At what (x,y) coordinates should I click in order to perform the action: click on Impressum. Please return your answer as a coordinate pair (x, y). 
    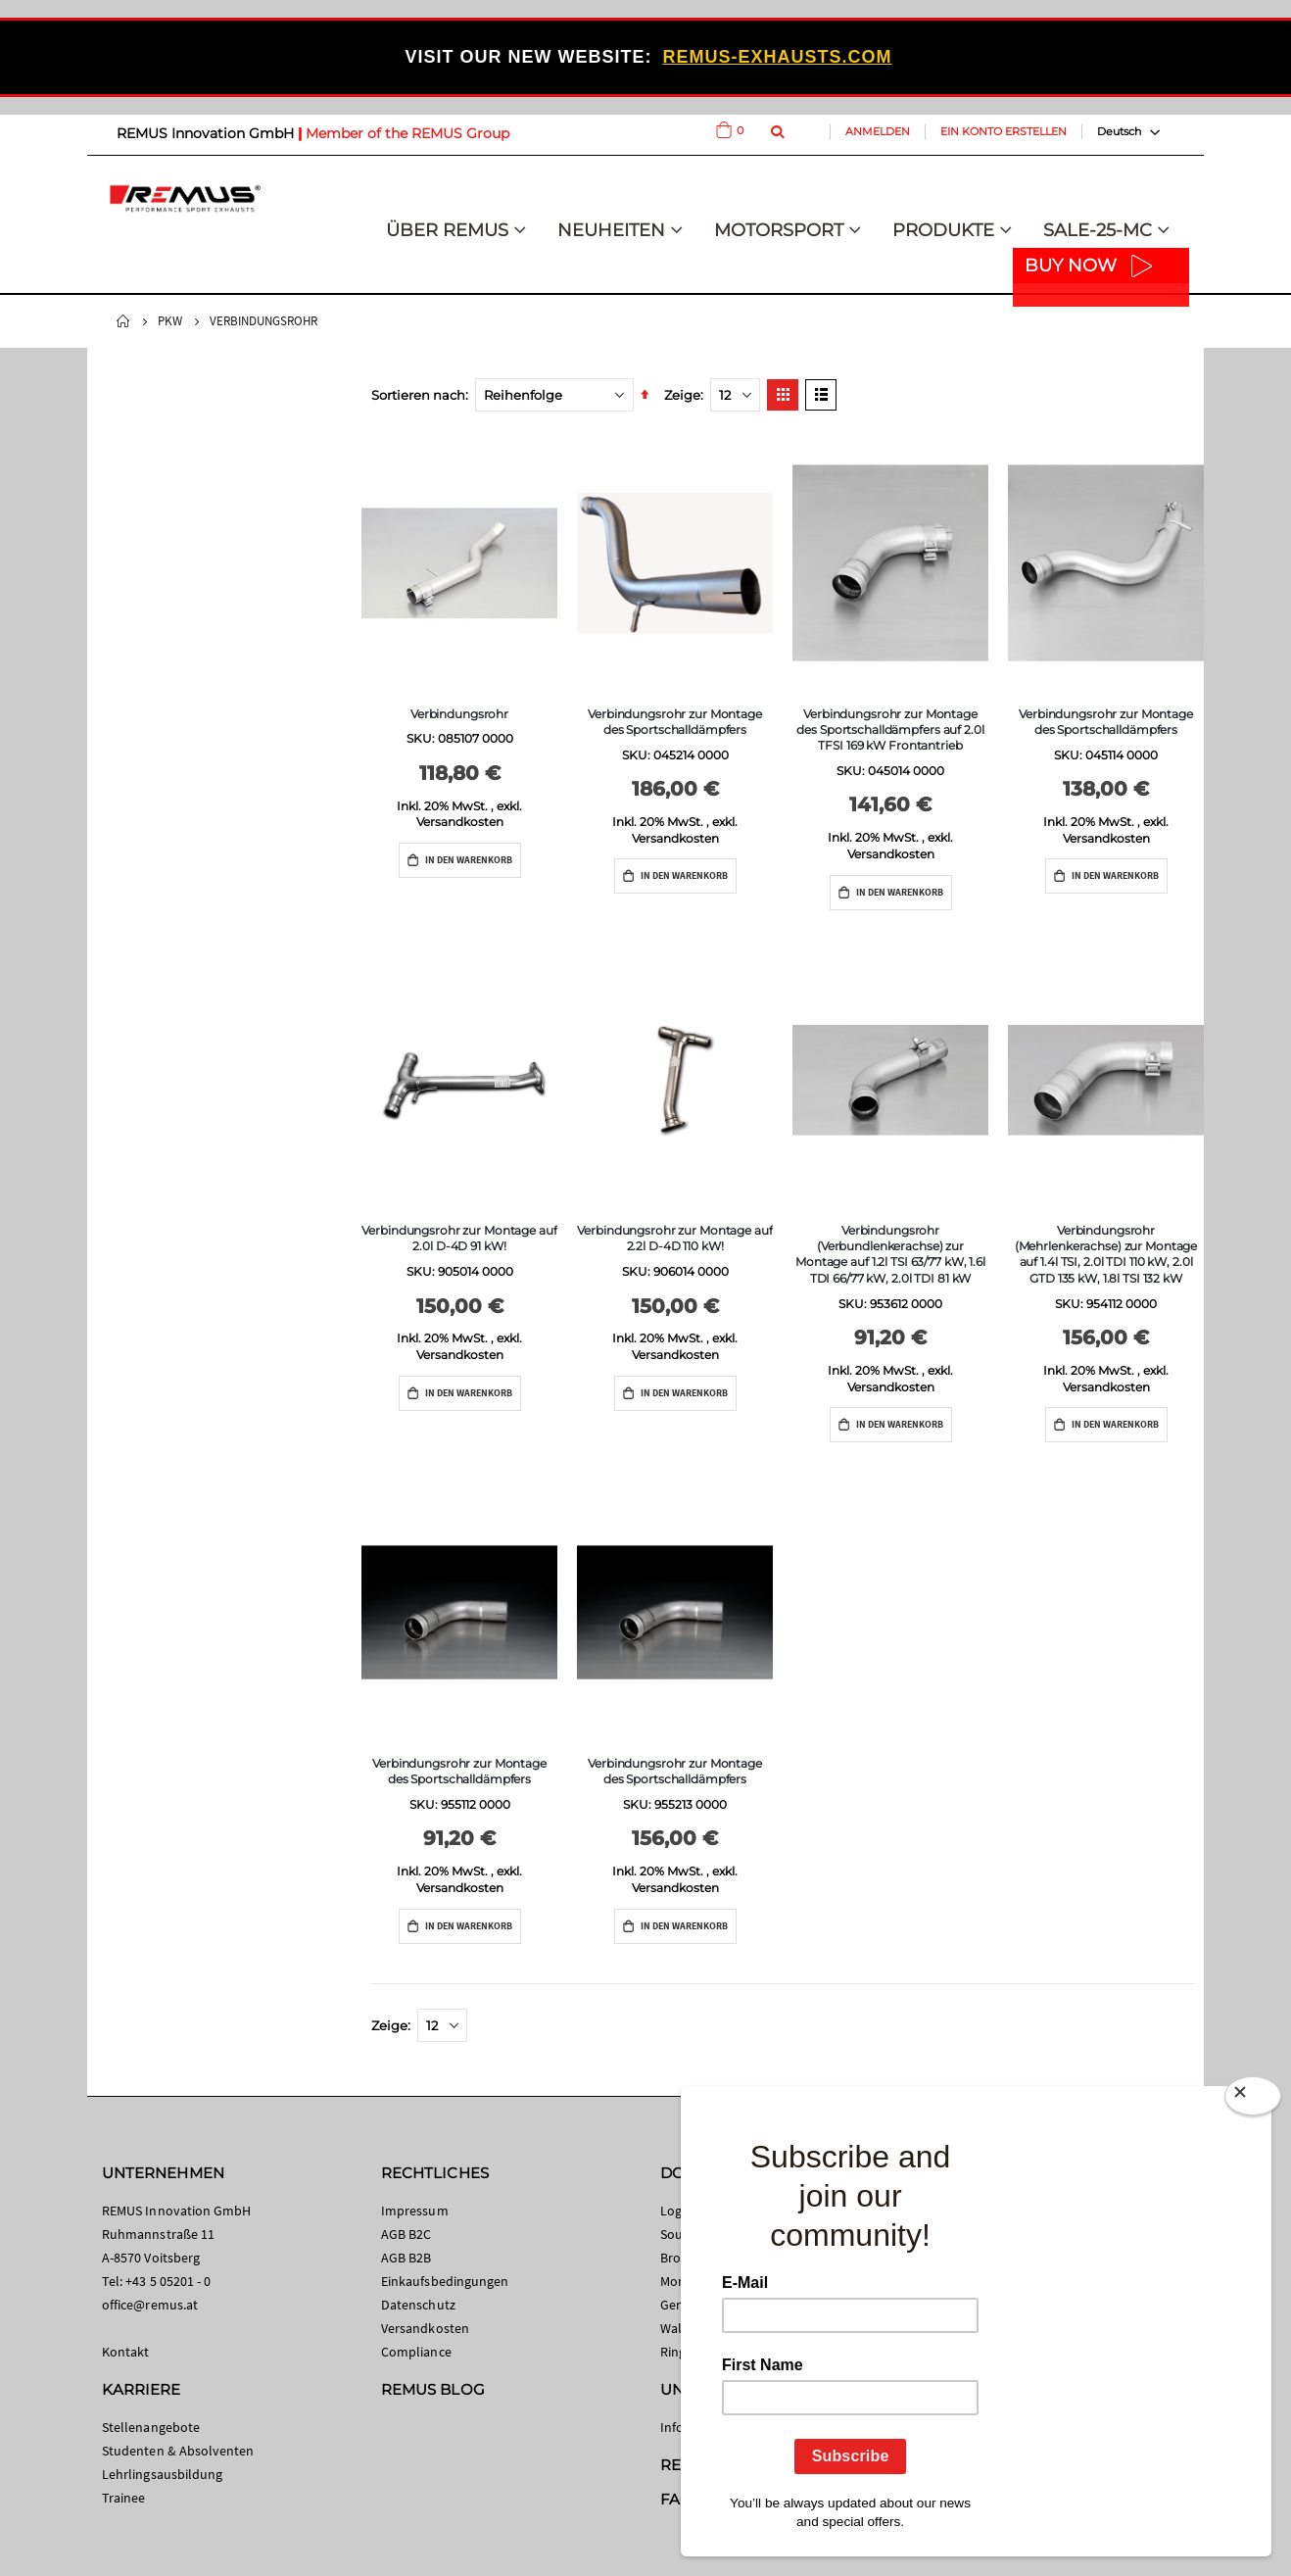
    Looking at the image, I should click on (415, 2210).